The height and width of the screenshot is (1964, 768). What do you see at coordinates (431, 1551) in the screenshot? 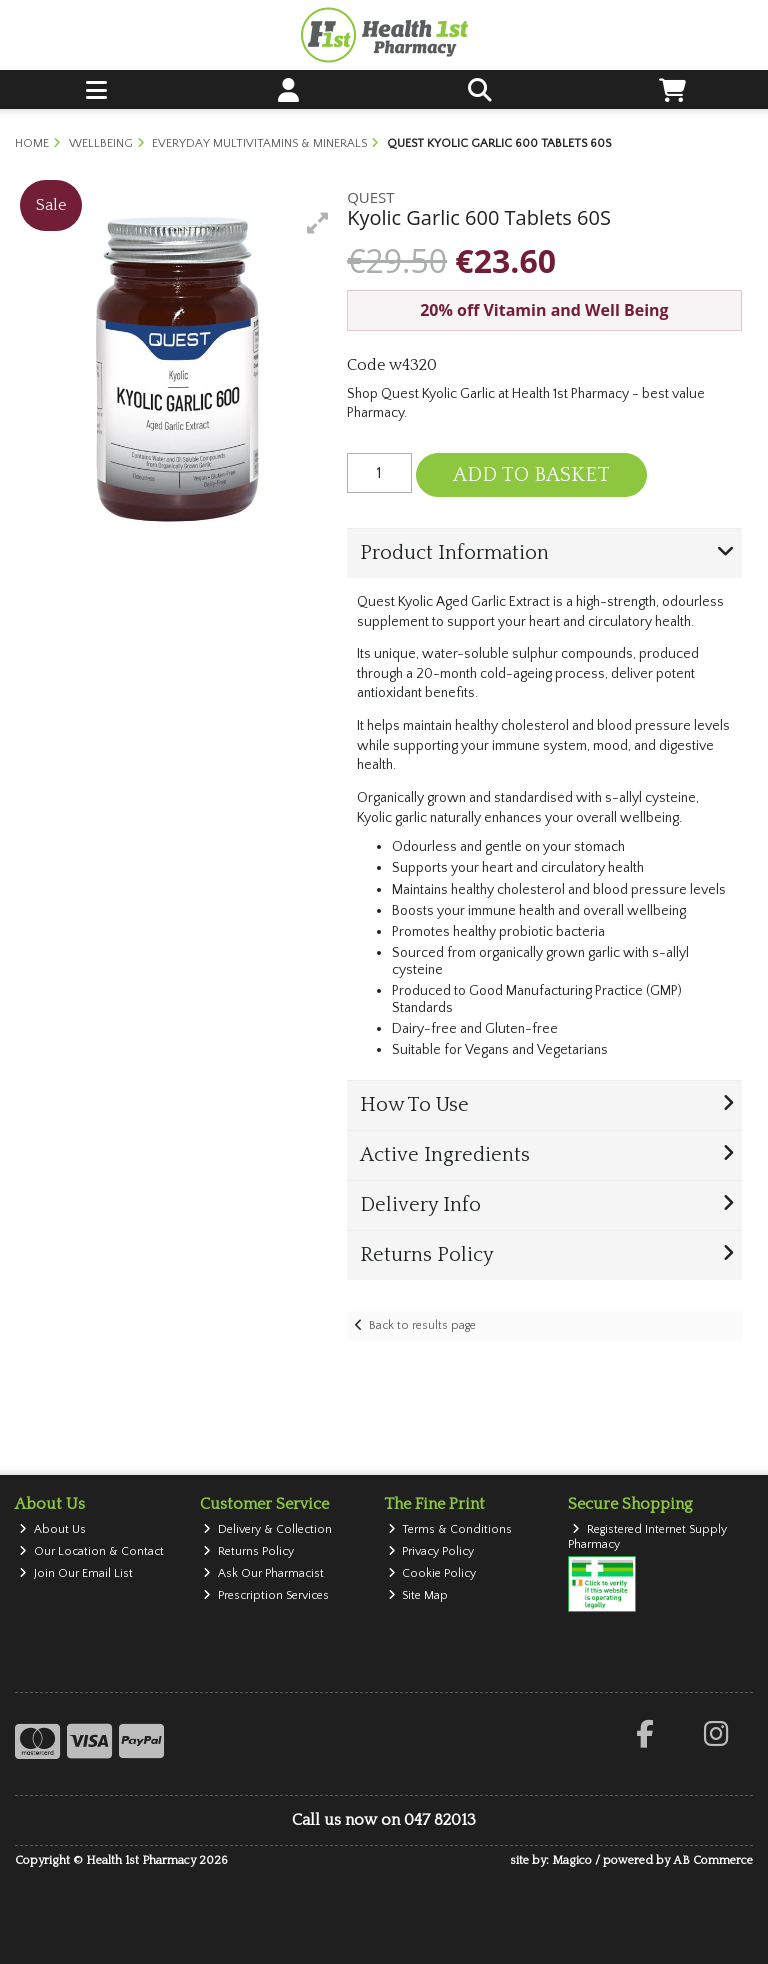
I see `Privacy Policy` at bounding box center [431, 1551].